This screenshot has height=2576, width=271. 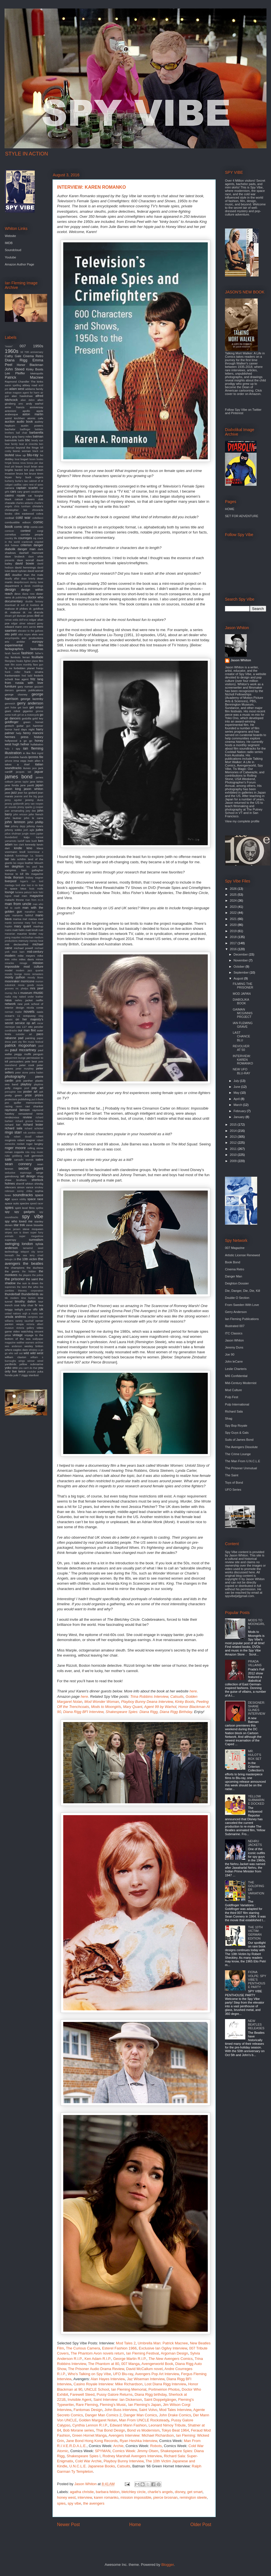 I want to click on film score monthly, so click(x=21, y=664).